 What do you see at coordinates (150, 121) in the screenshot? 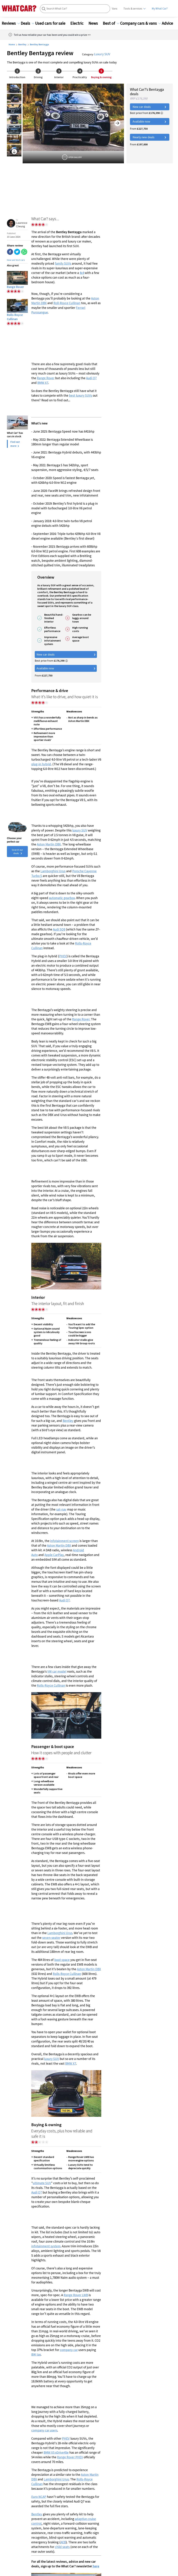
I see `Available now` at bounding box center [150, 121].